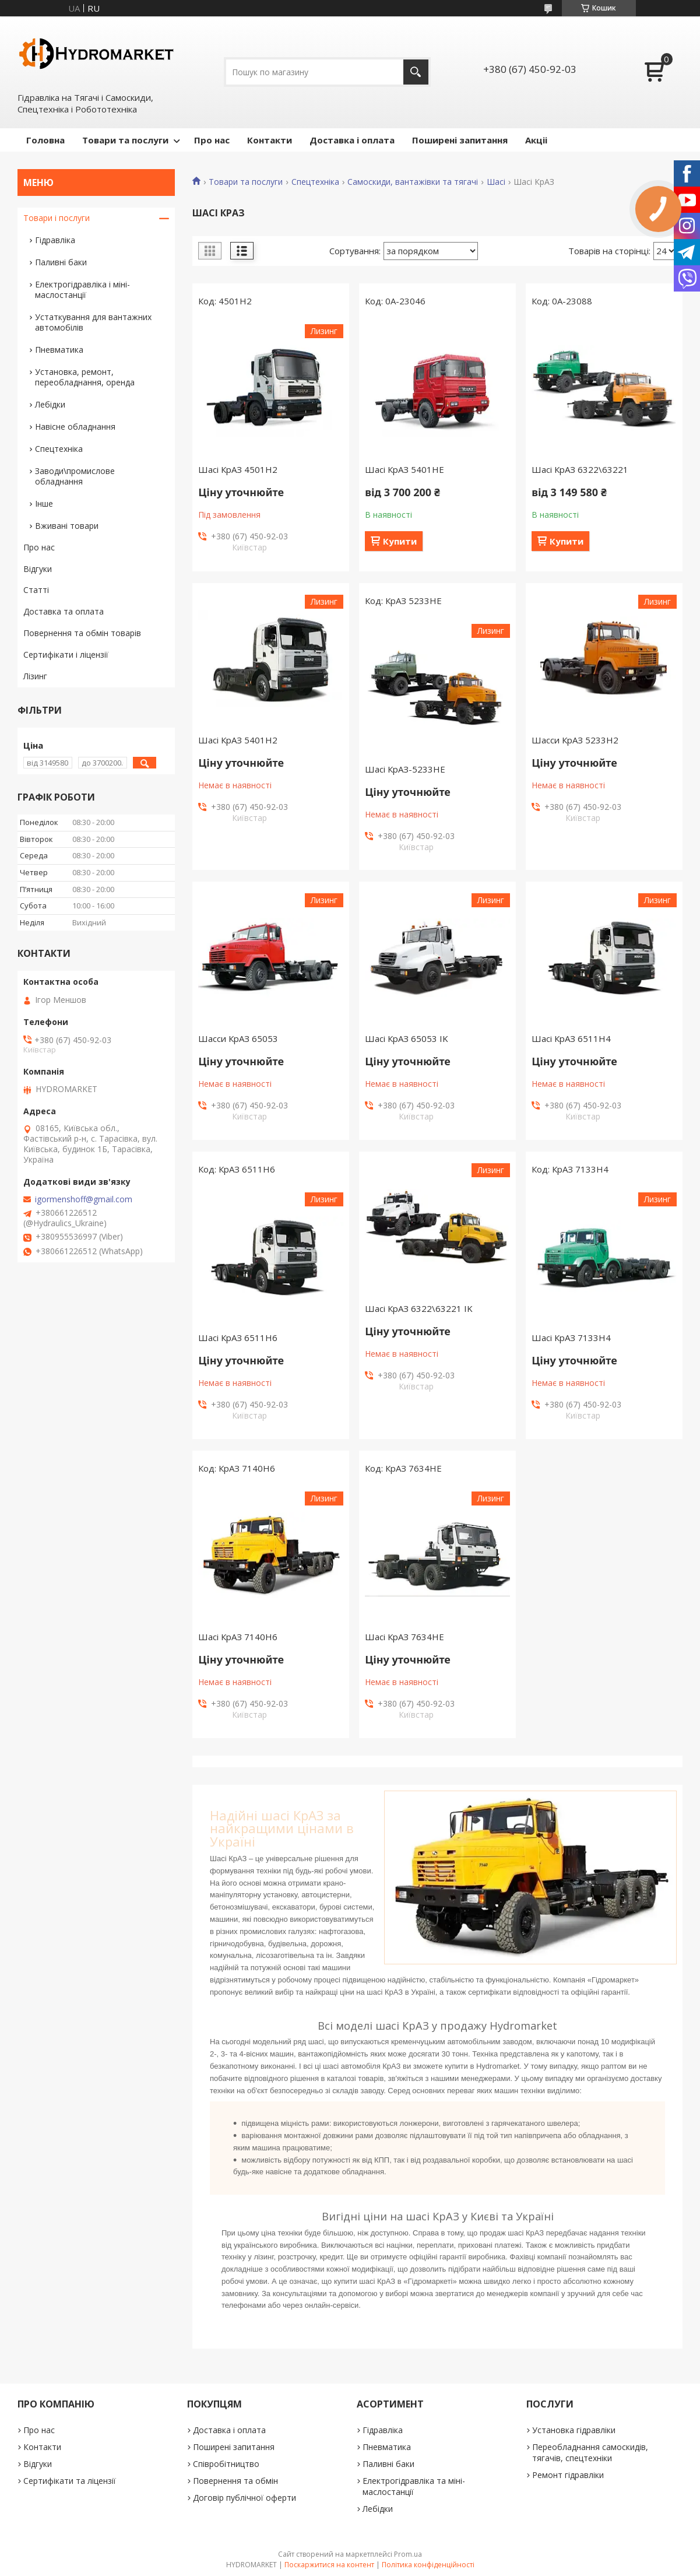 The width and height of the screenshot is (700, 2576). What do you see at coordinates (67, 525) in the screenshot?
I see `Вживані товари` at bounding box center [67, 525].